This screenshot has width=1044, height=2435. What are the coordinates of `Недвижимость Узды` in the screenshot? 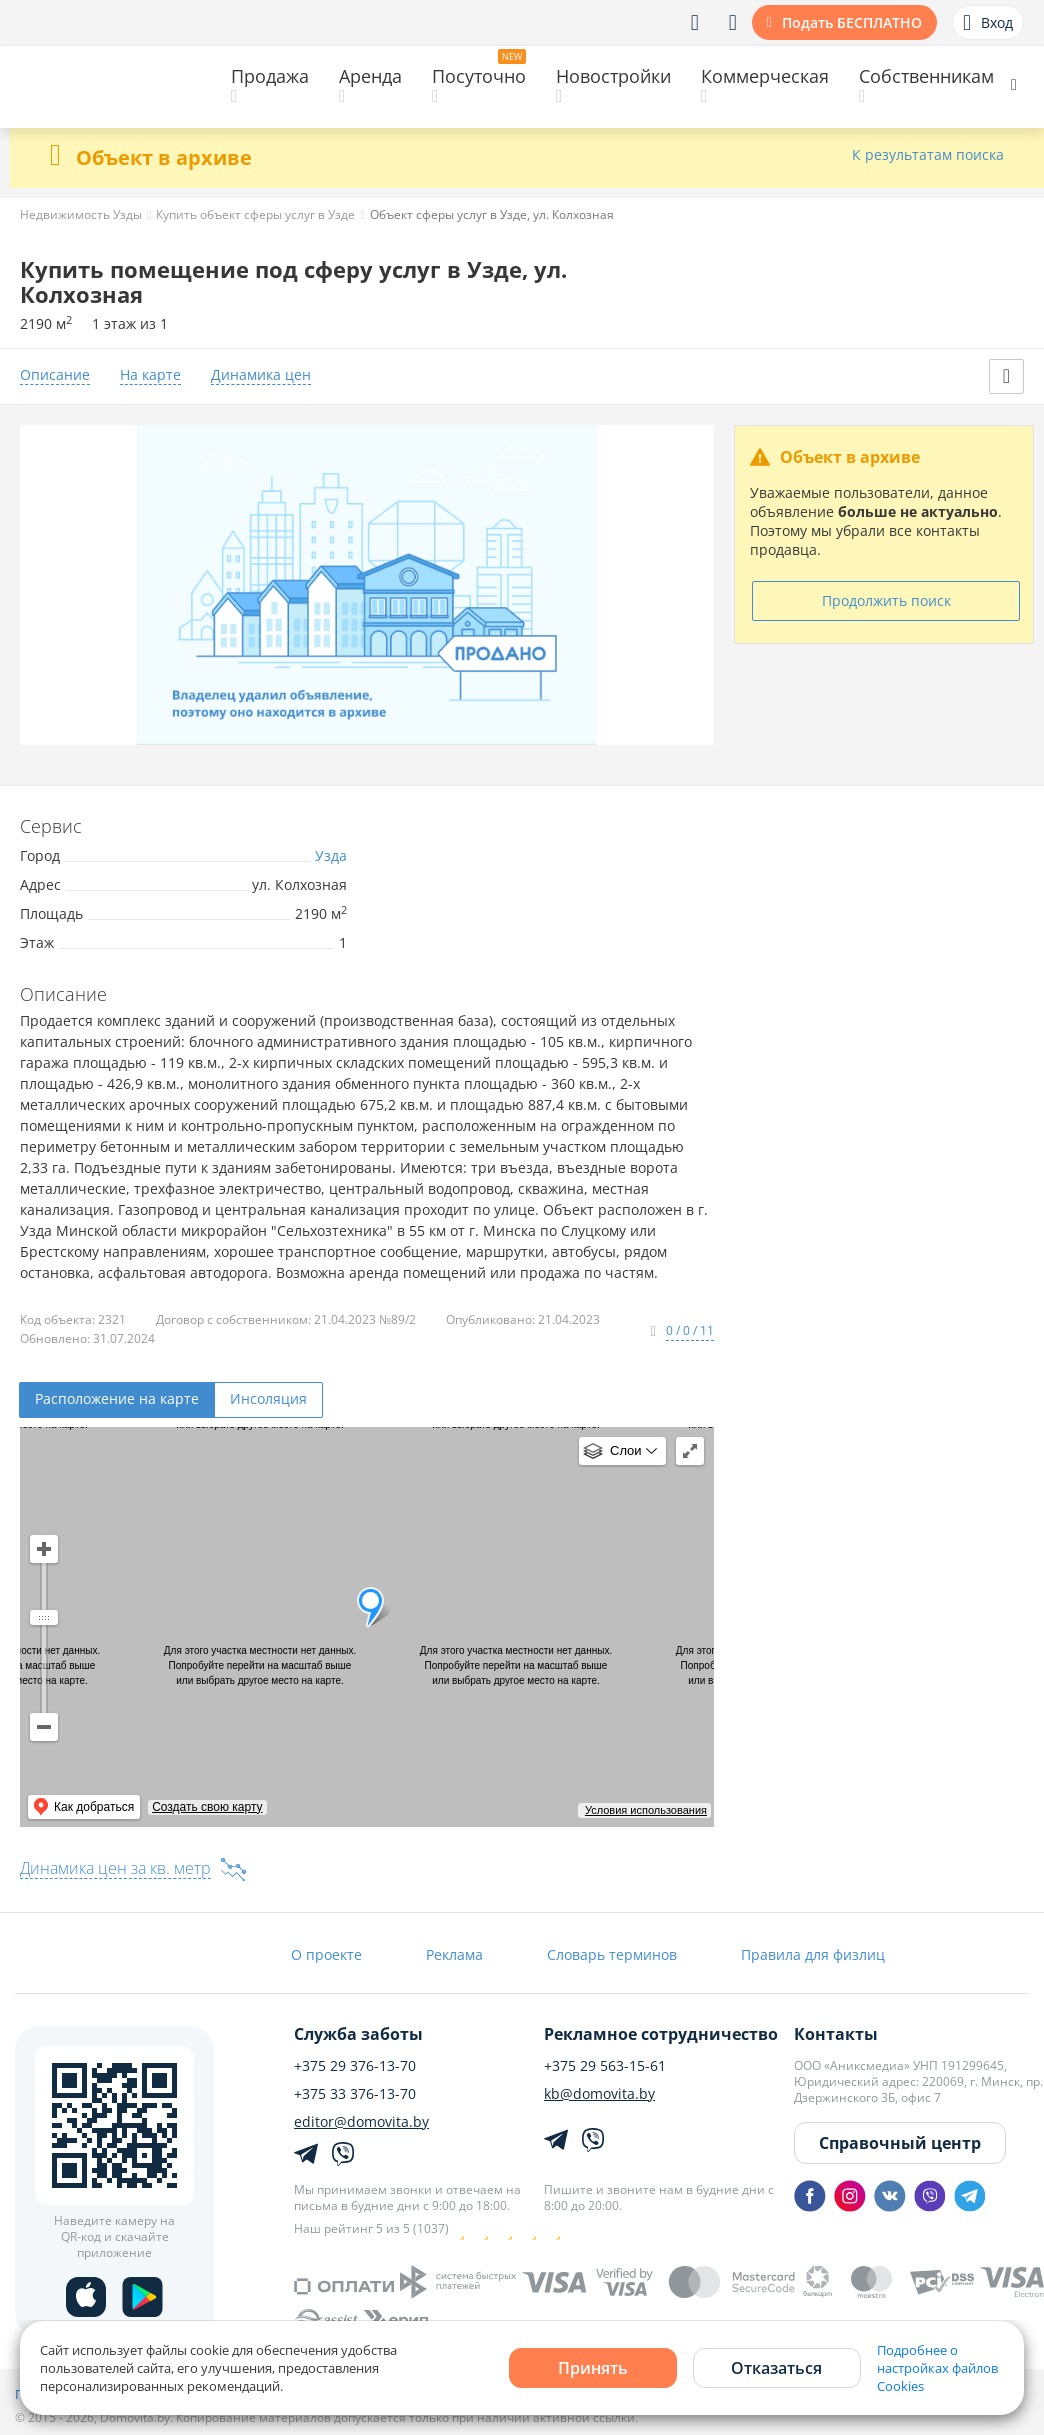 It's located at (81, 214).